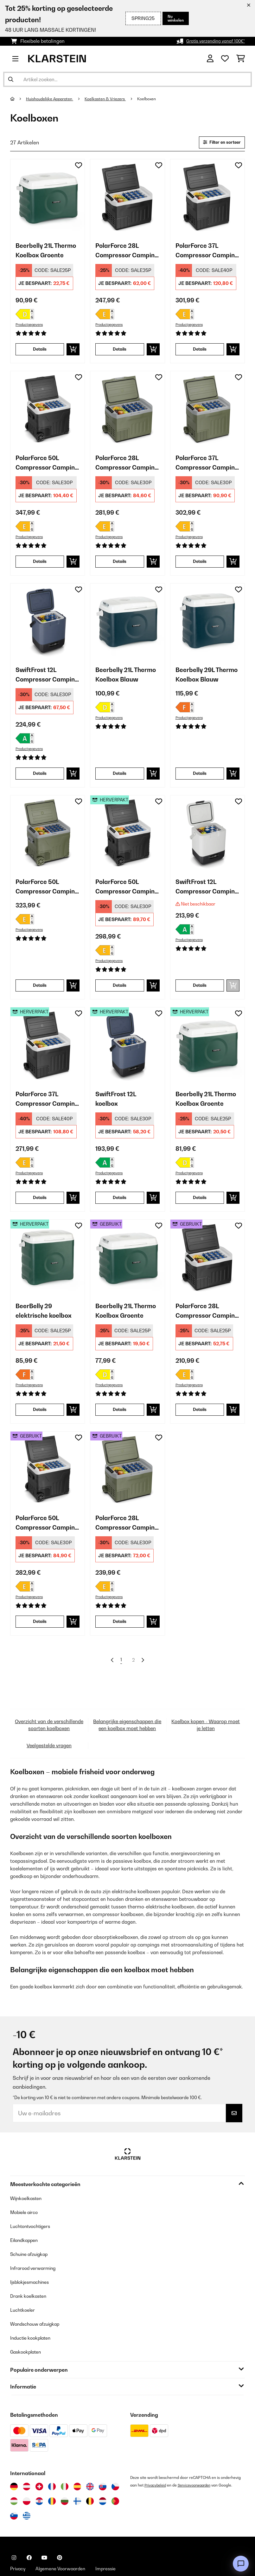 Image resolution: width=255 pixels, height=2576 pixels. Describe the element at coordinates (32, 2227) in the screenshot. I see `Schuine afzuigkap` at that location.